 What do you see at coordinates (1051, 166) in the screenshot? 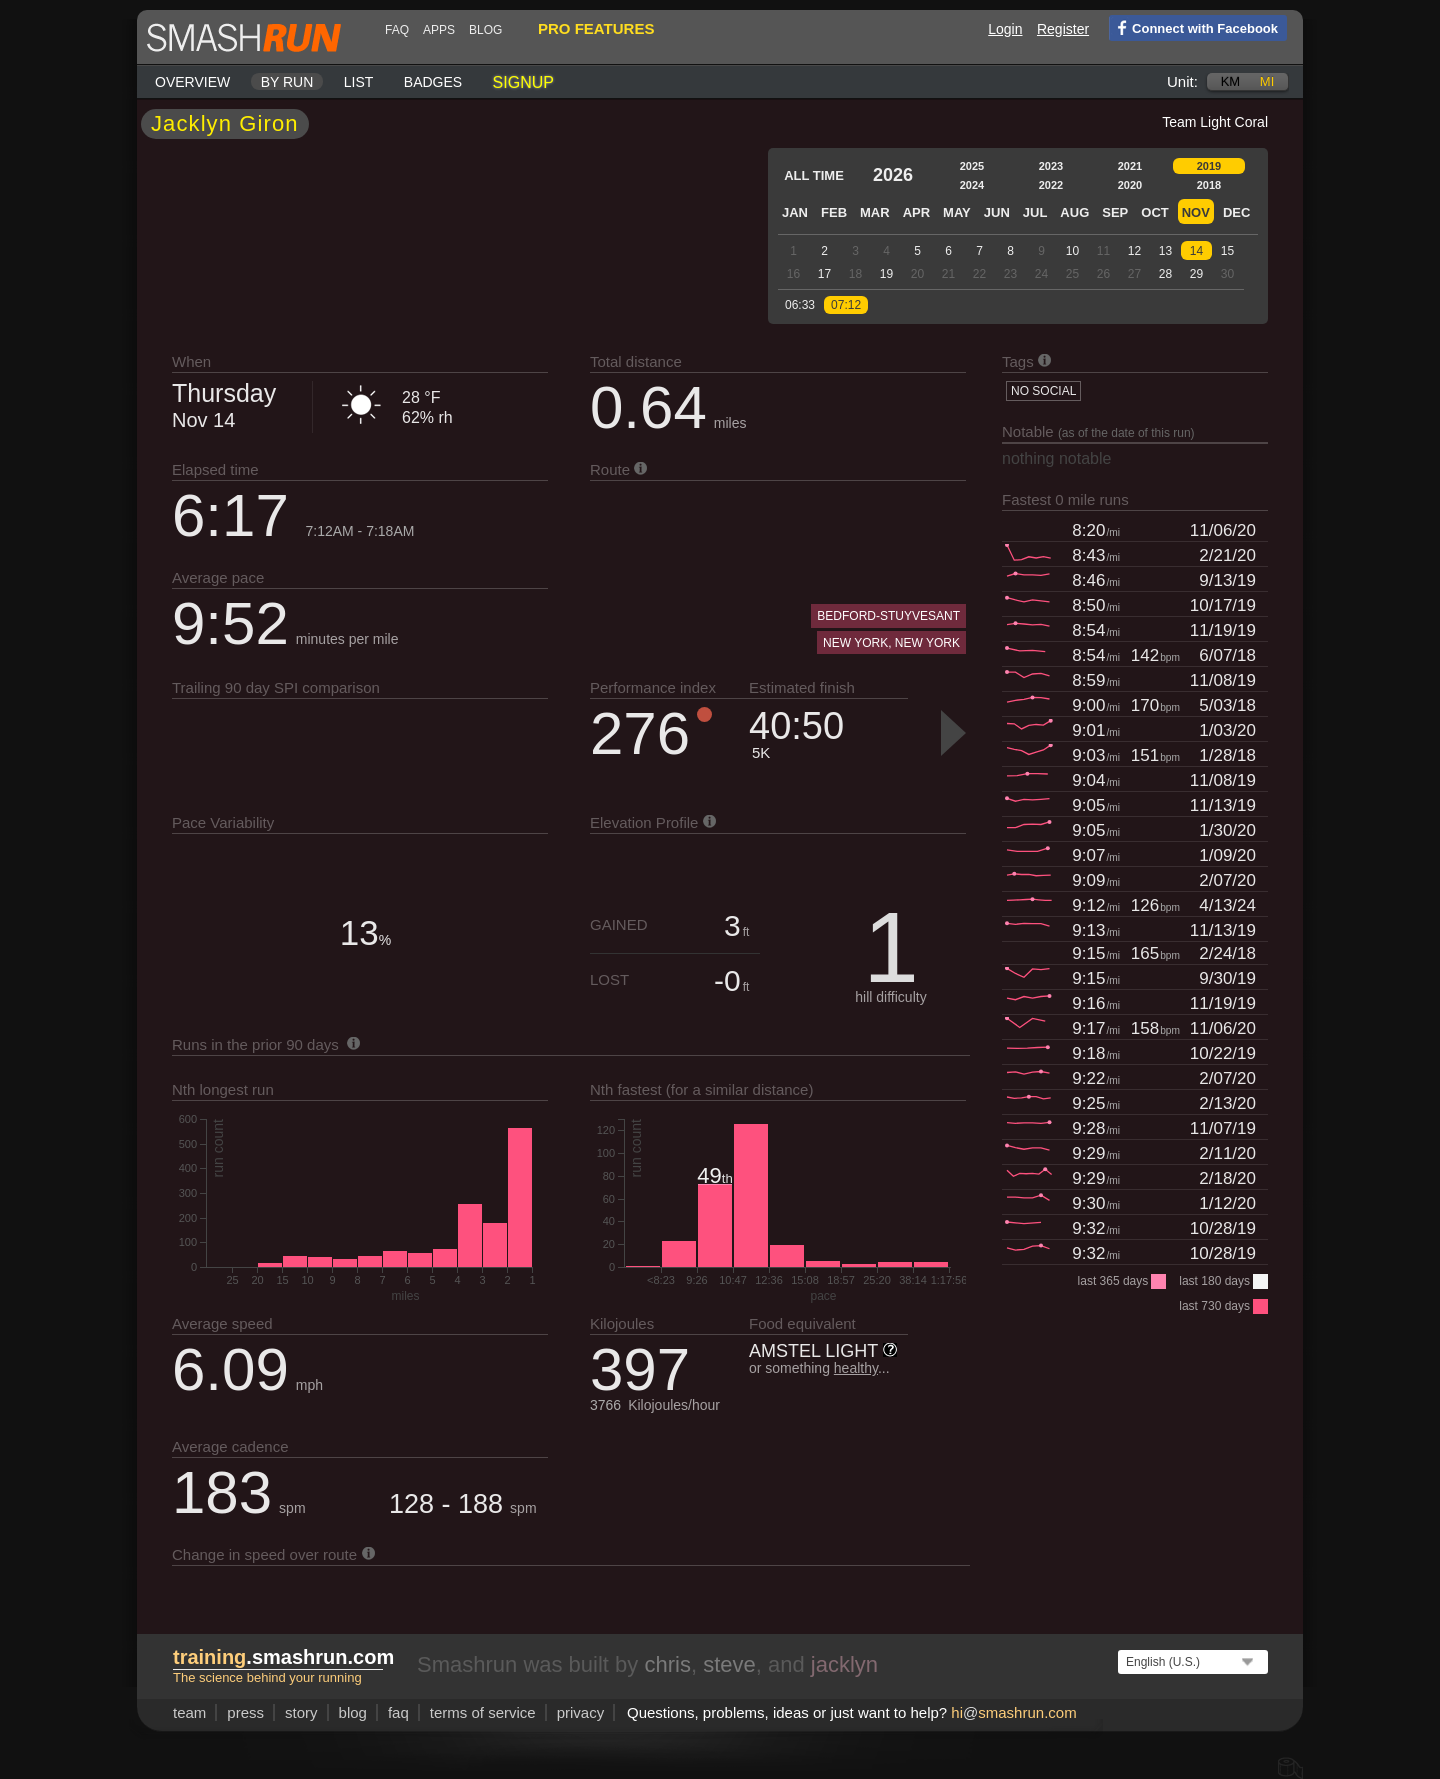
I see `2023` at bounding box center [1051, 166].